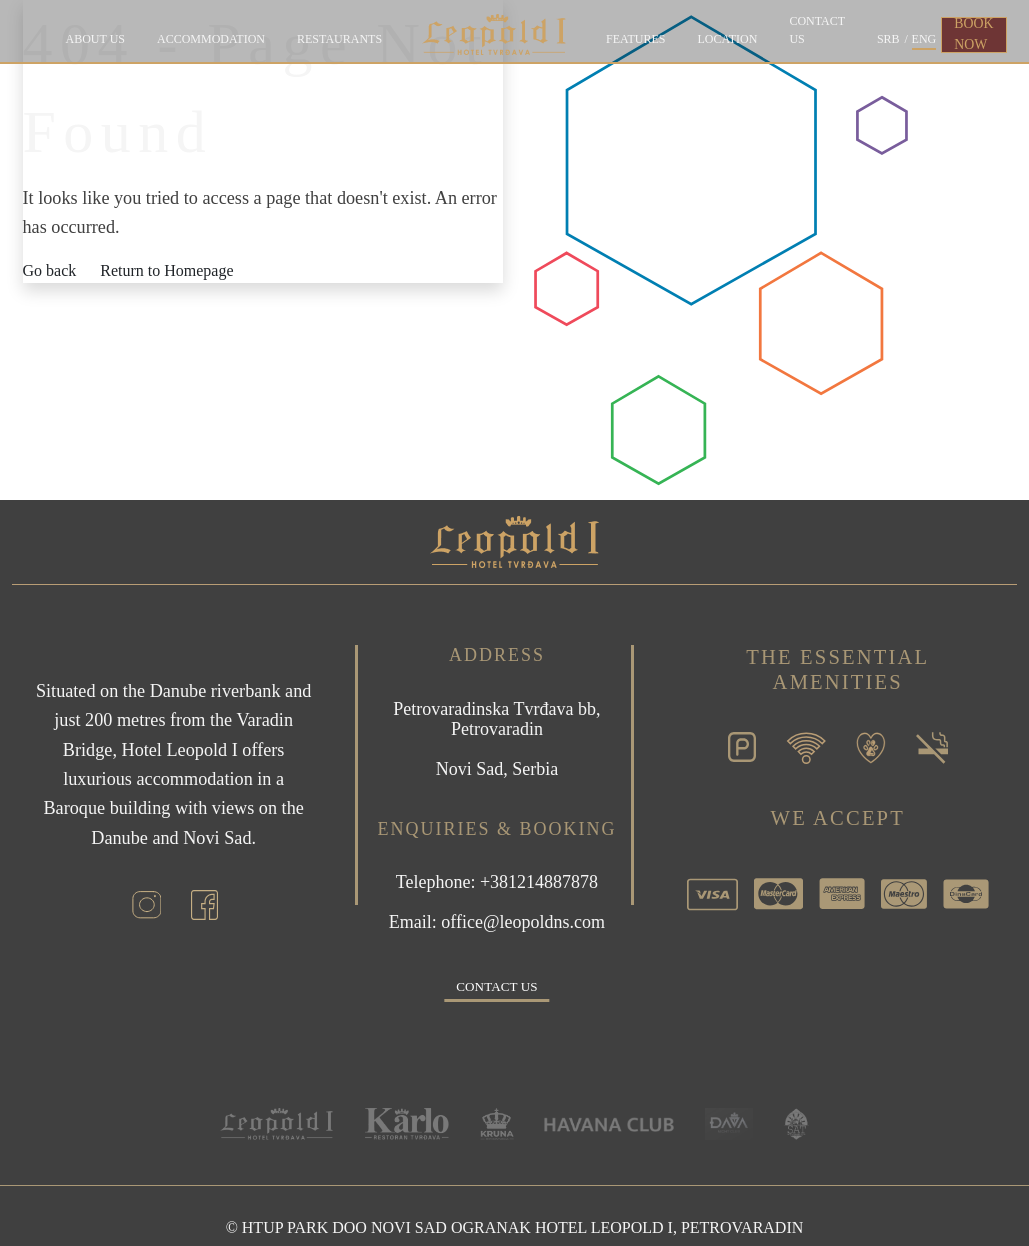  Describe the element at coordinates (339, 39) in the screenshot. I see `Restaurants` at that location.